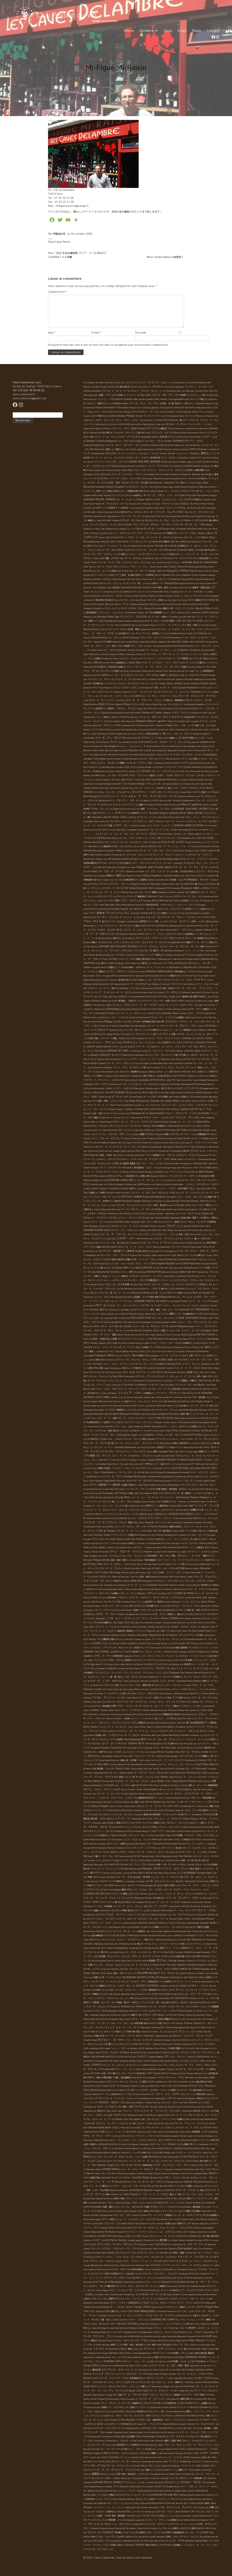 The image size is (232, 2576). I want to click on ローラン・フェル [ローラン・フェル (2 éléments)], so click(189, 1134).